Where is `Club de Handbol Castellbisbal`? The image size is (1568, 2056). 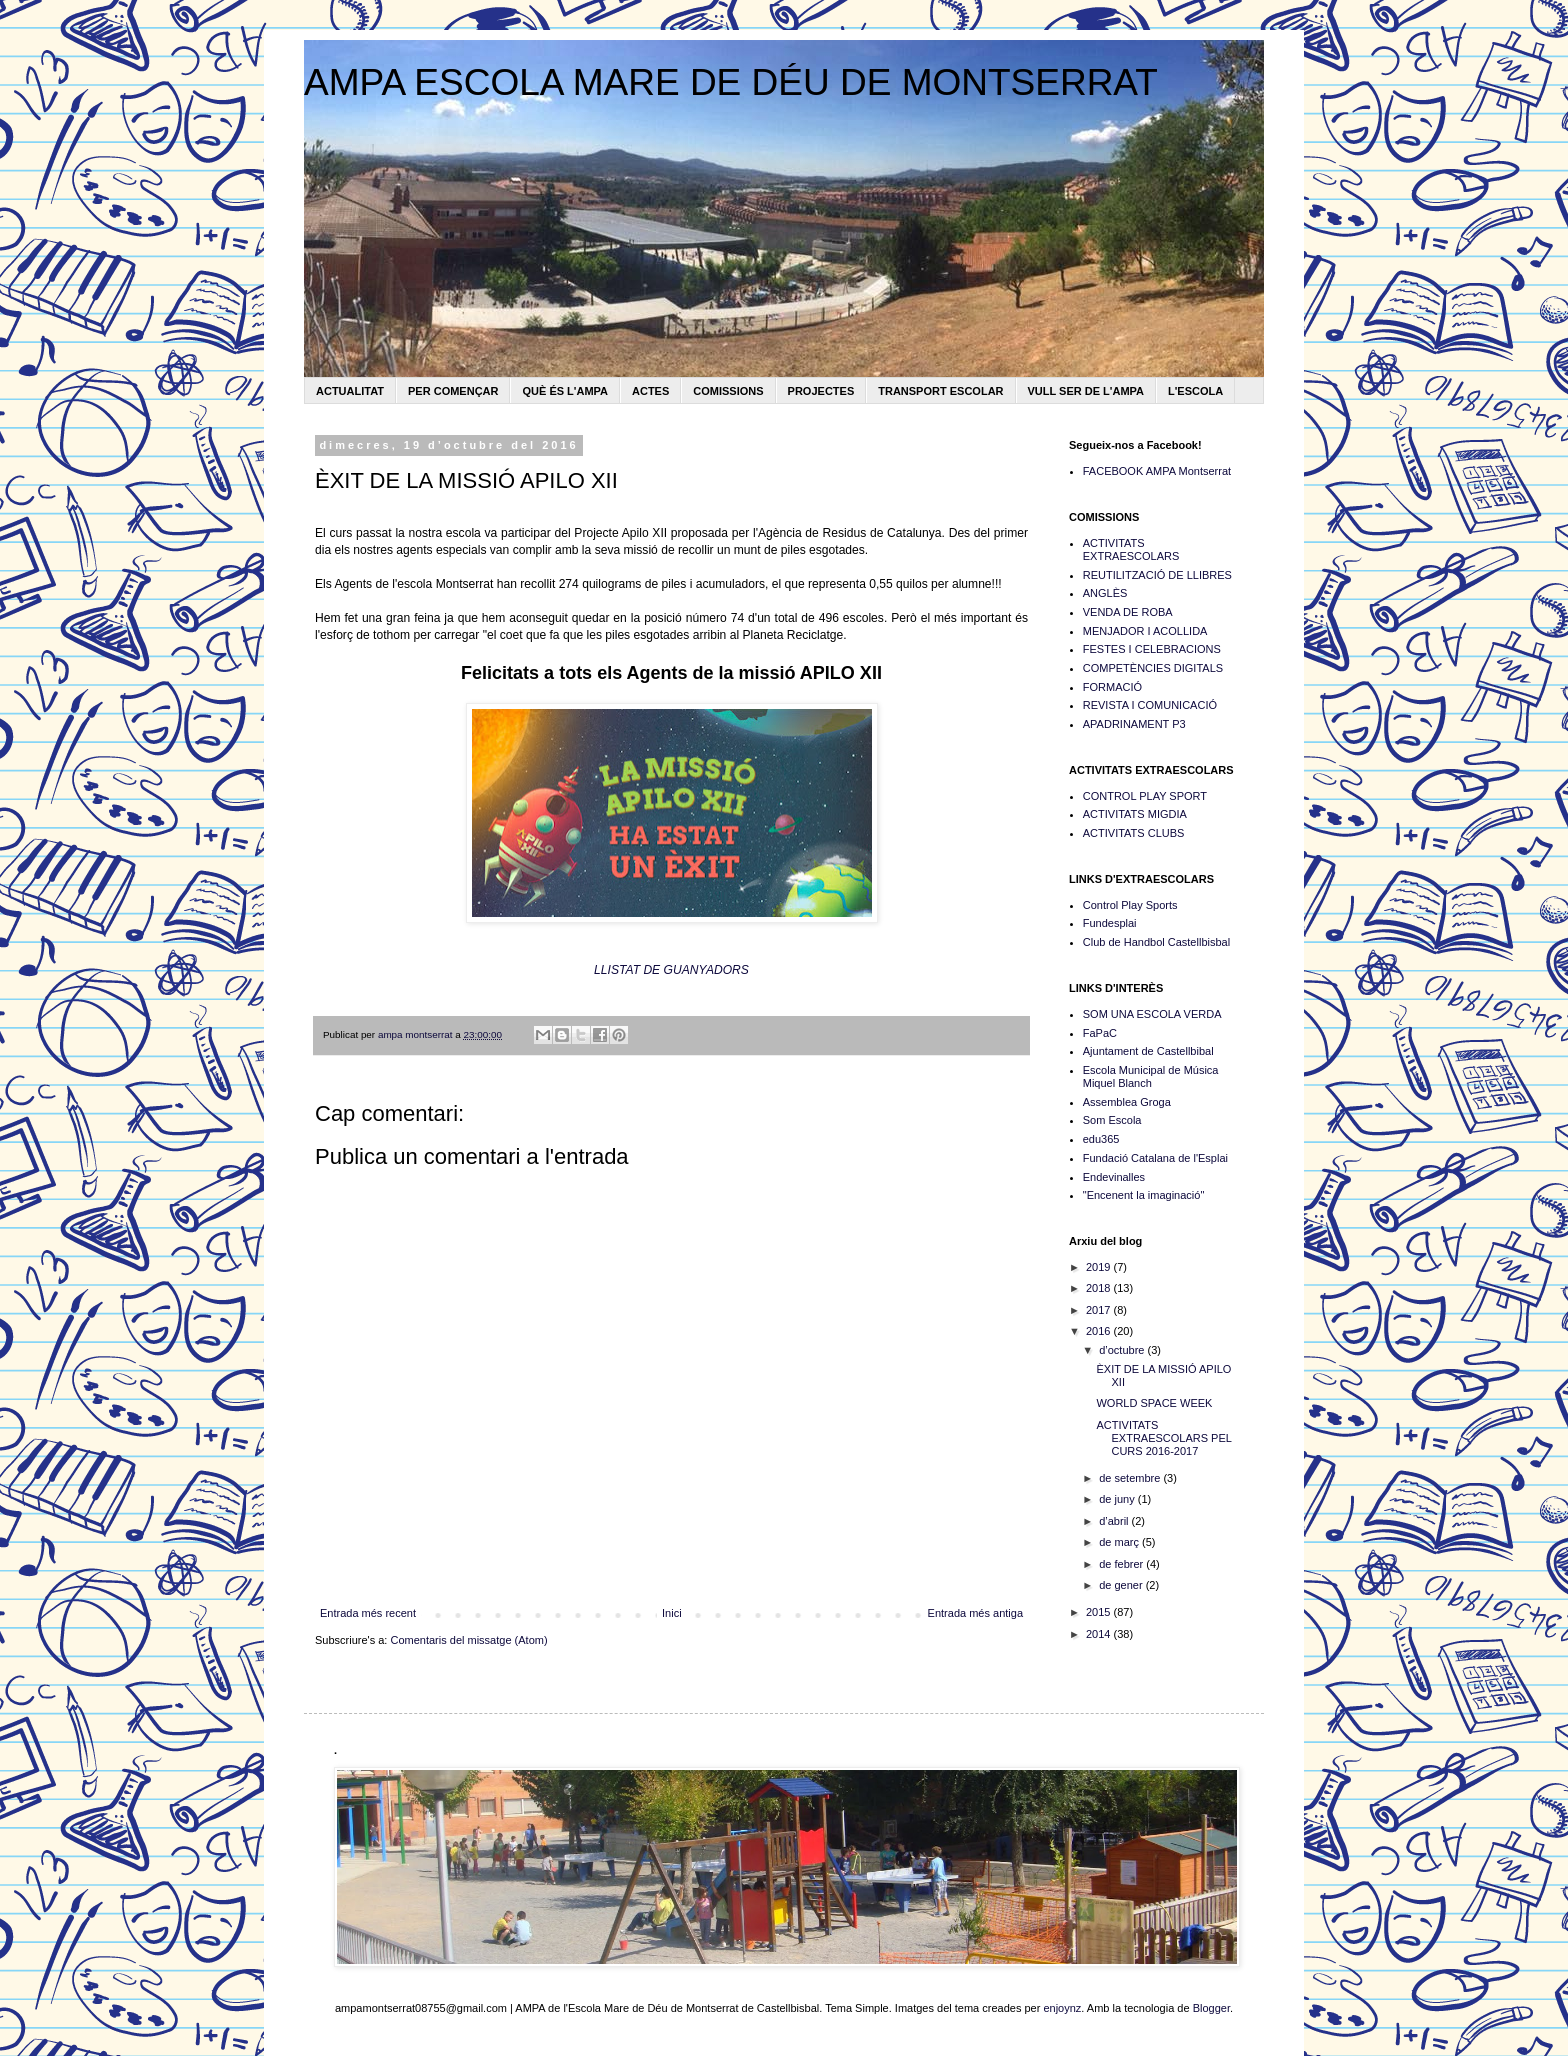
Club de Handbol Castellbisbal is located at coordinates (1156, 942).